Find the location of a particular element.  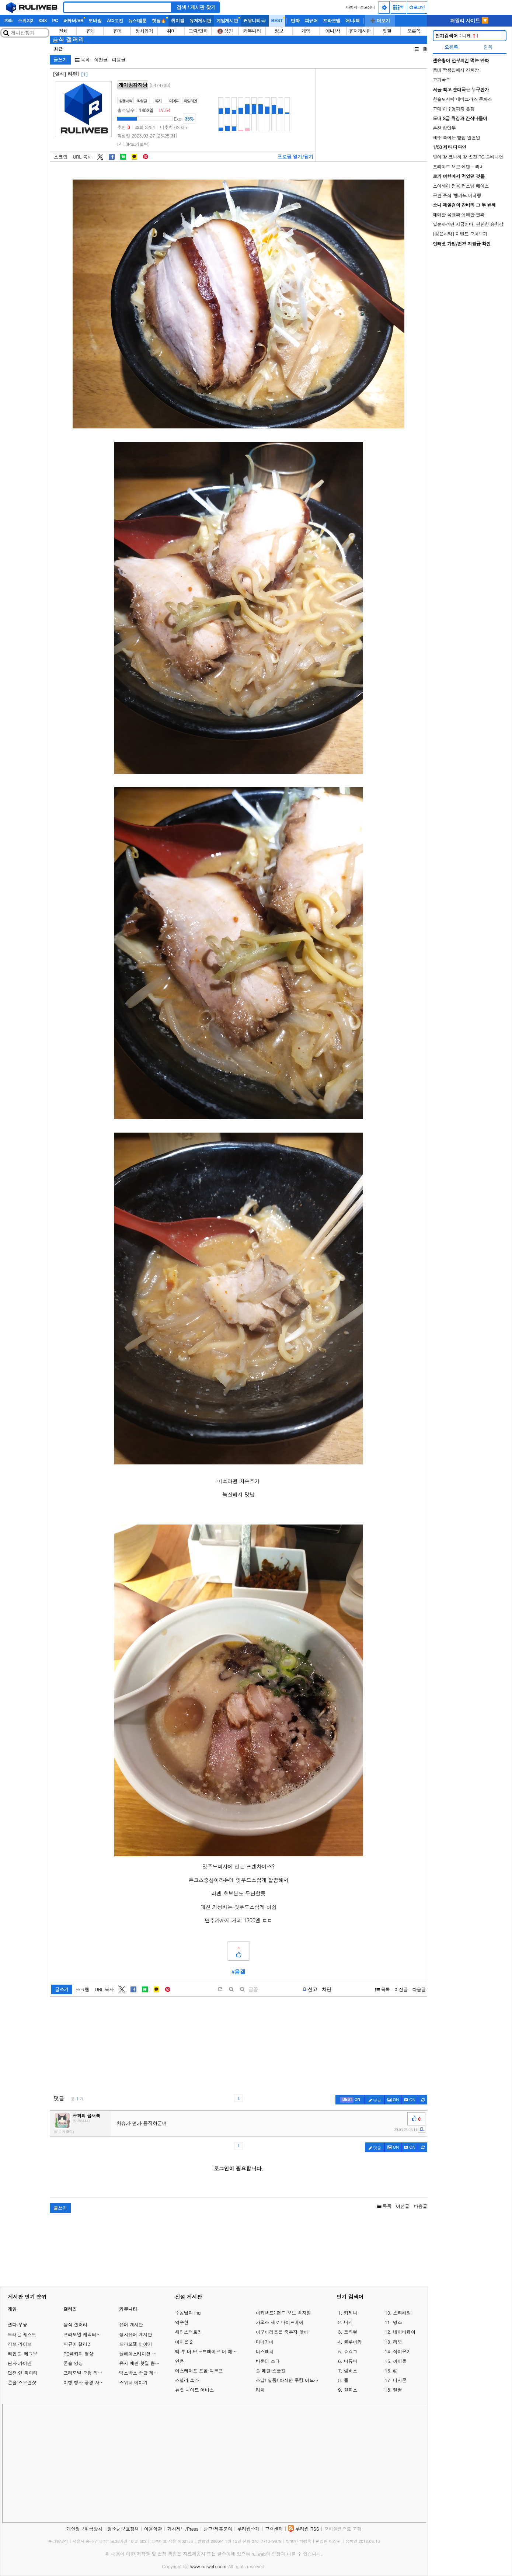

스위치2 is located at coordinates (25, 20).